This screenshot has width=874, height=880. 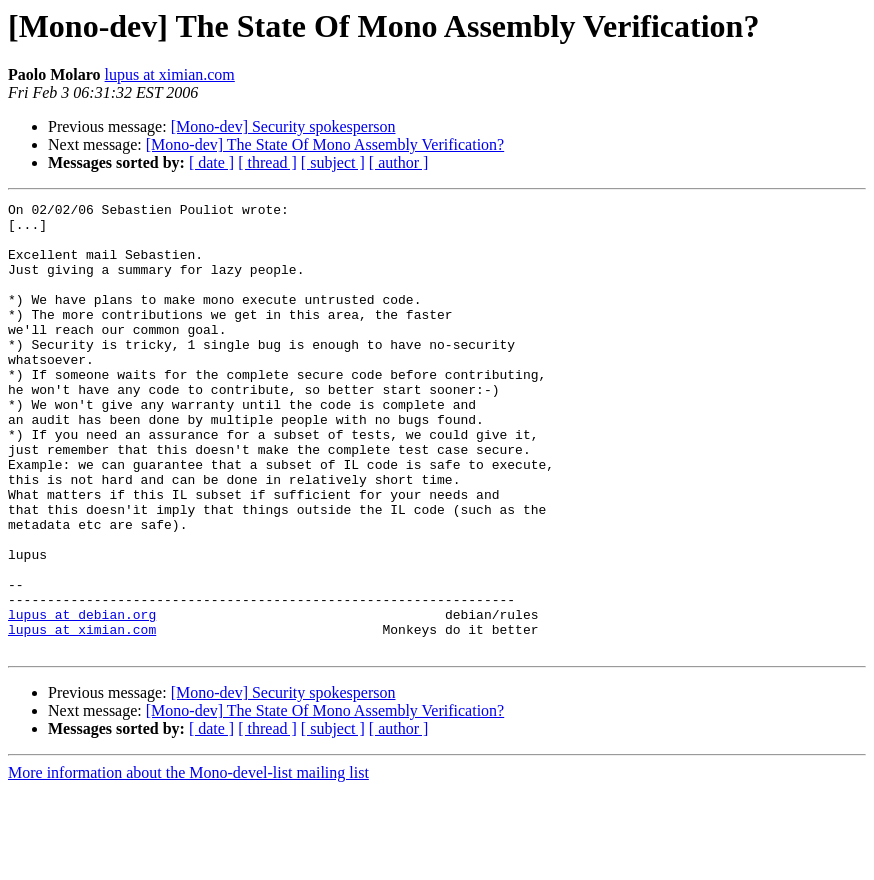 What do you see at coordinates (283, 126) in the screenshot?
I see `[Mono-dev] Security spokesperson` at bounding box center [283, 126].